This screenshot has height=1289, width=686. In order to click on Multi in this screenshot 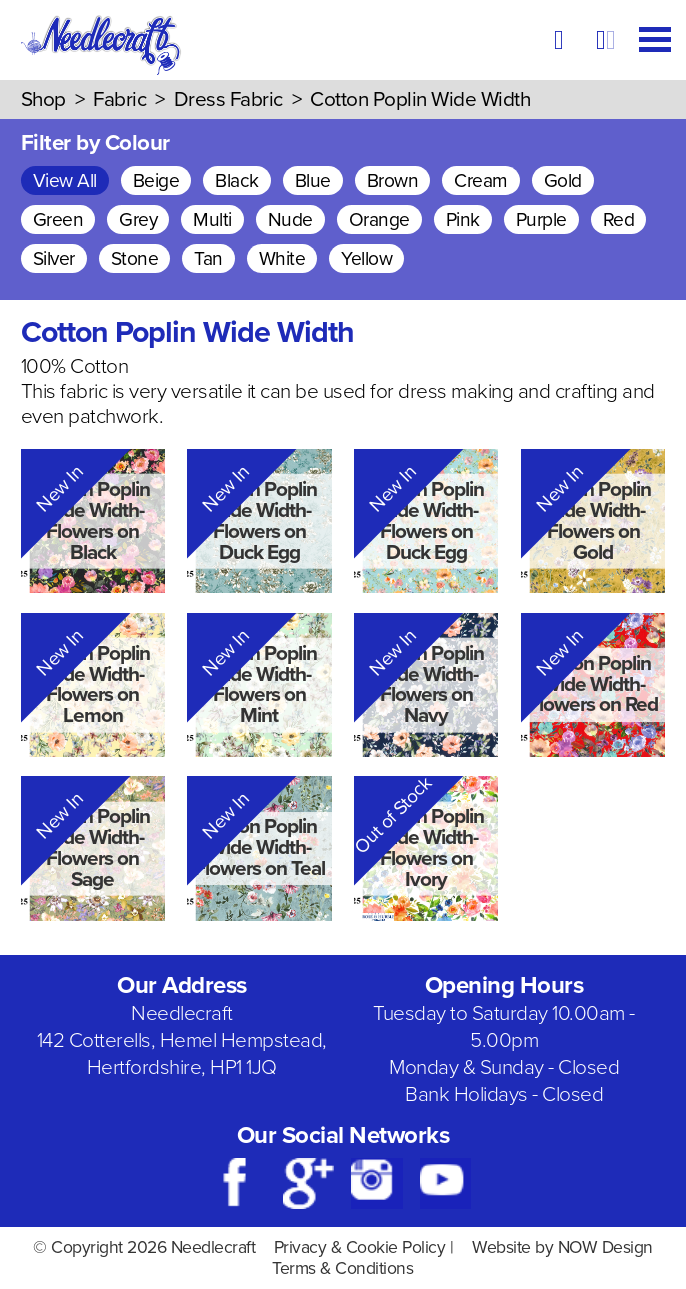, I will do `click(212, 219)`.